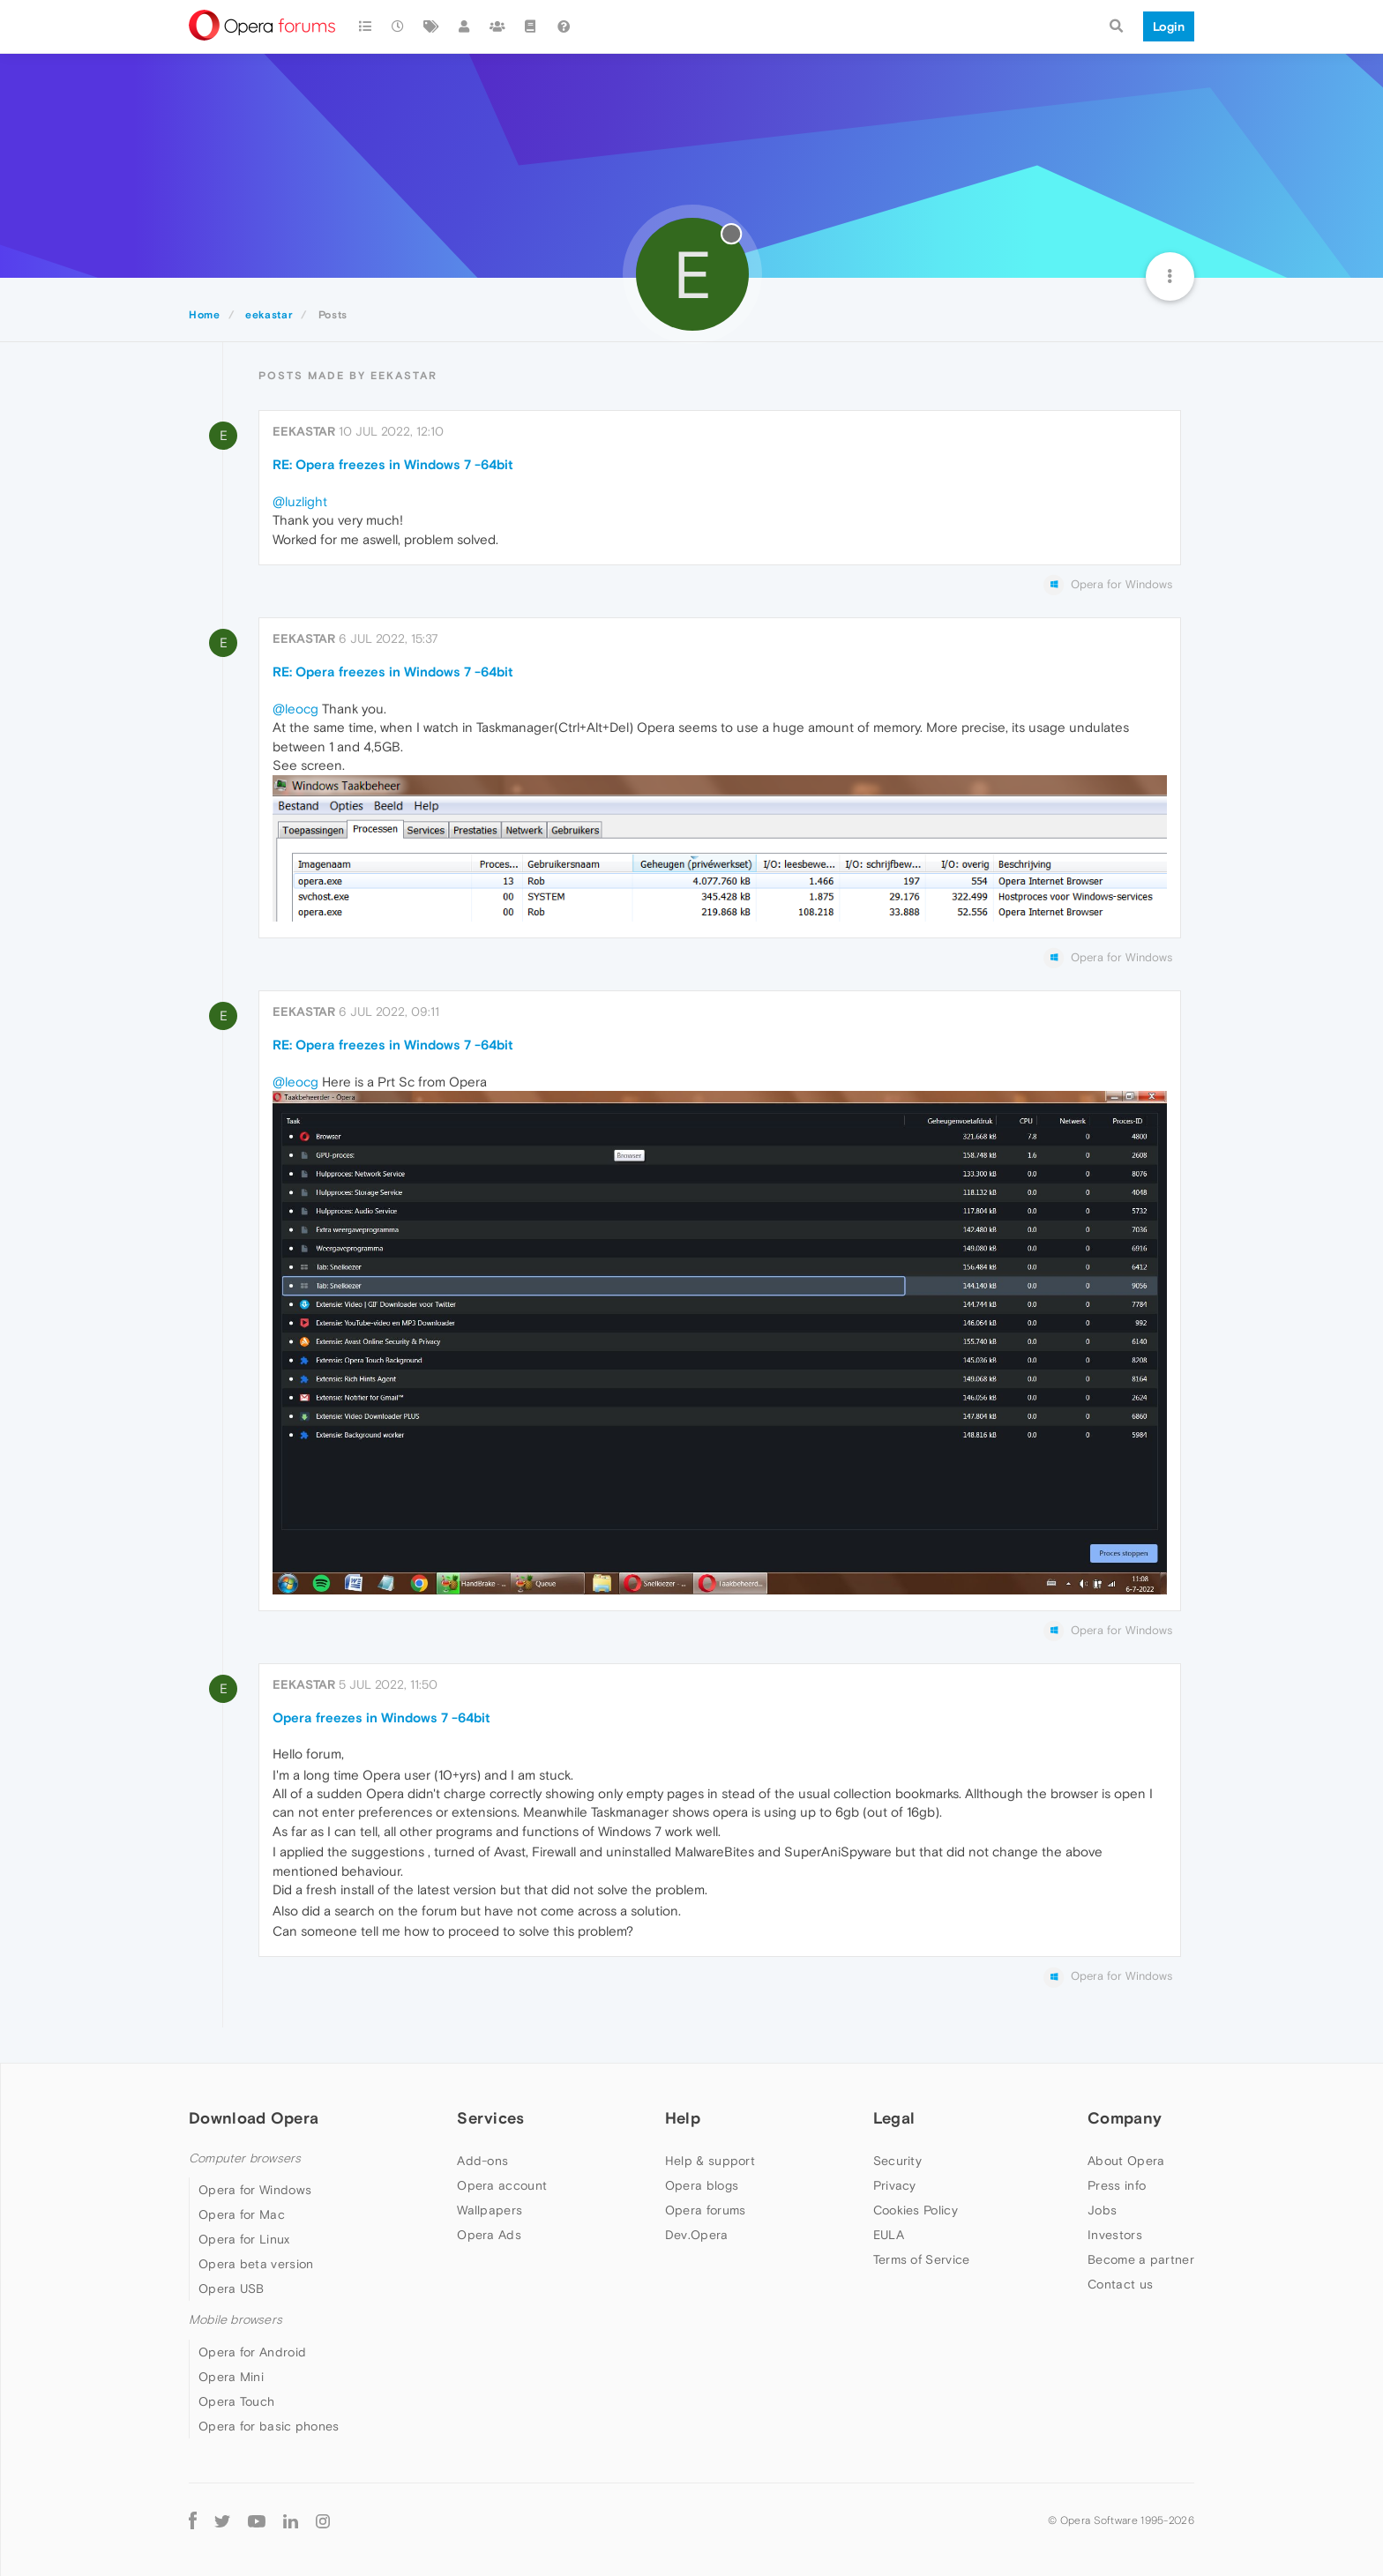 This screenshot has height=2576, width=1383. What do you see at coordinates (682, 2118) in the screenshot?
I see `Help` at bounding box center [682, 2118].